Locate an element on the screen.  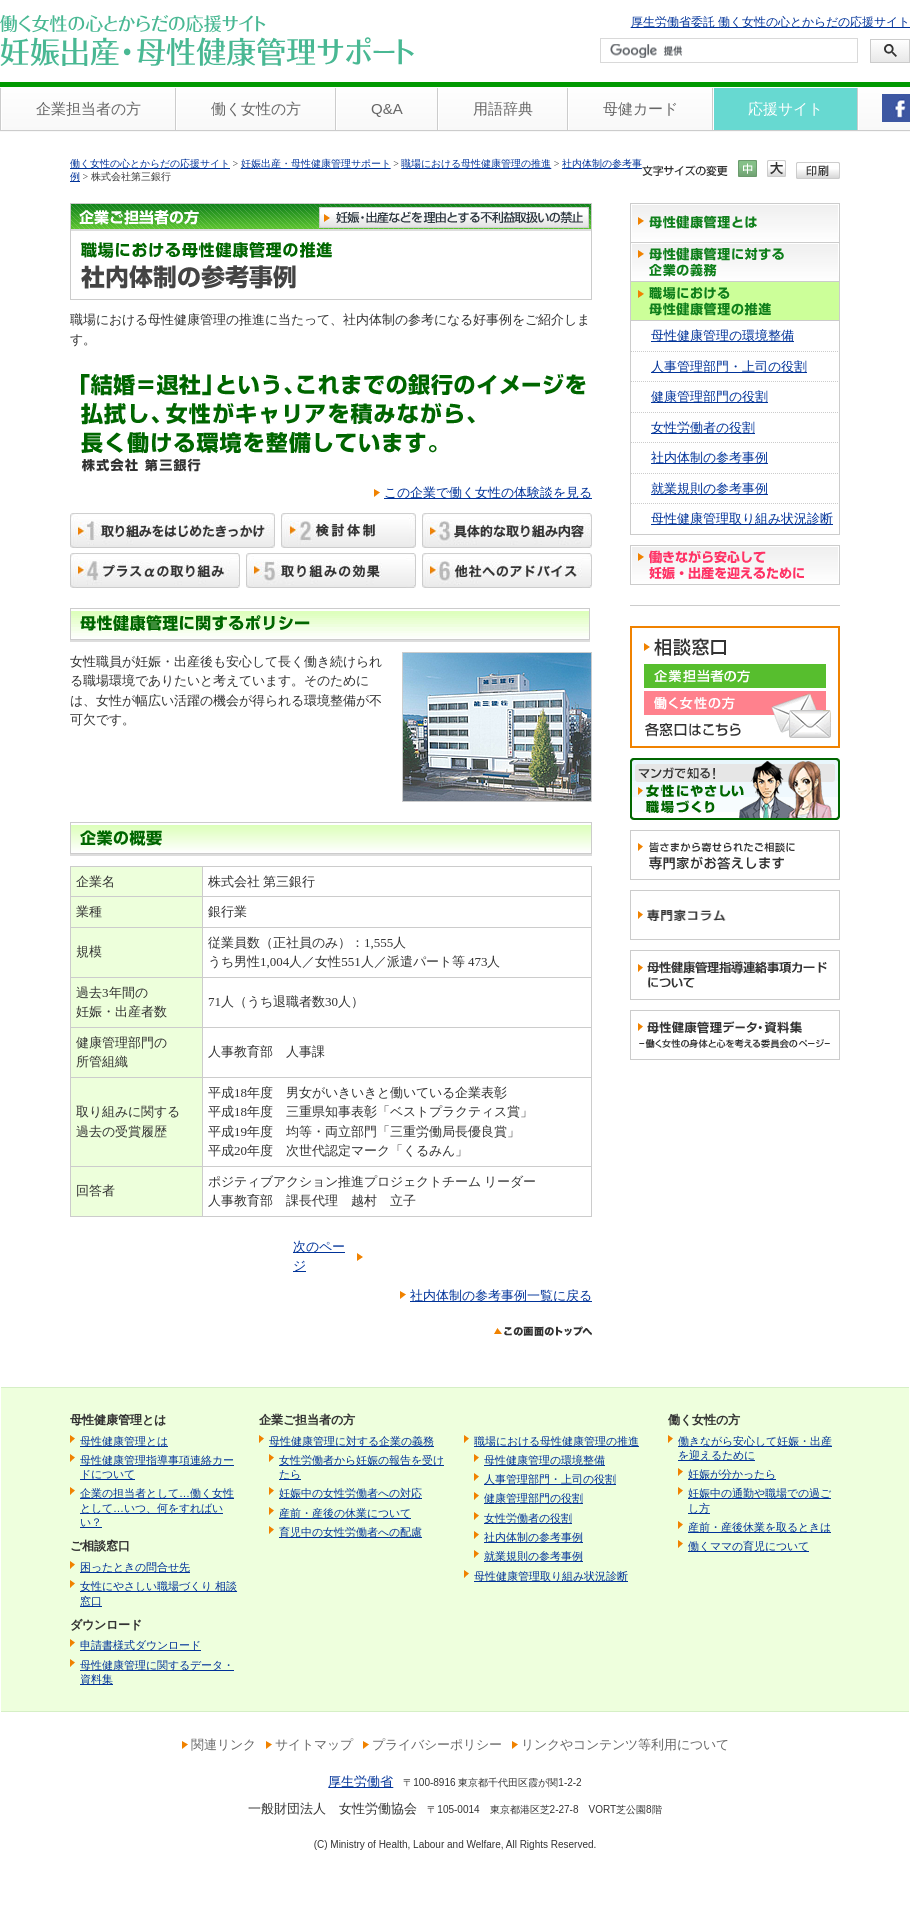
[検索] is located at coordinates (727, 51).